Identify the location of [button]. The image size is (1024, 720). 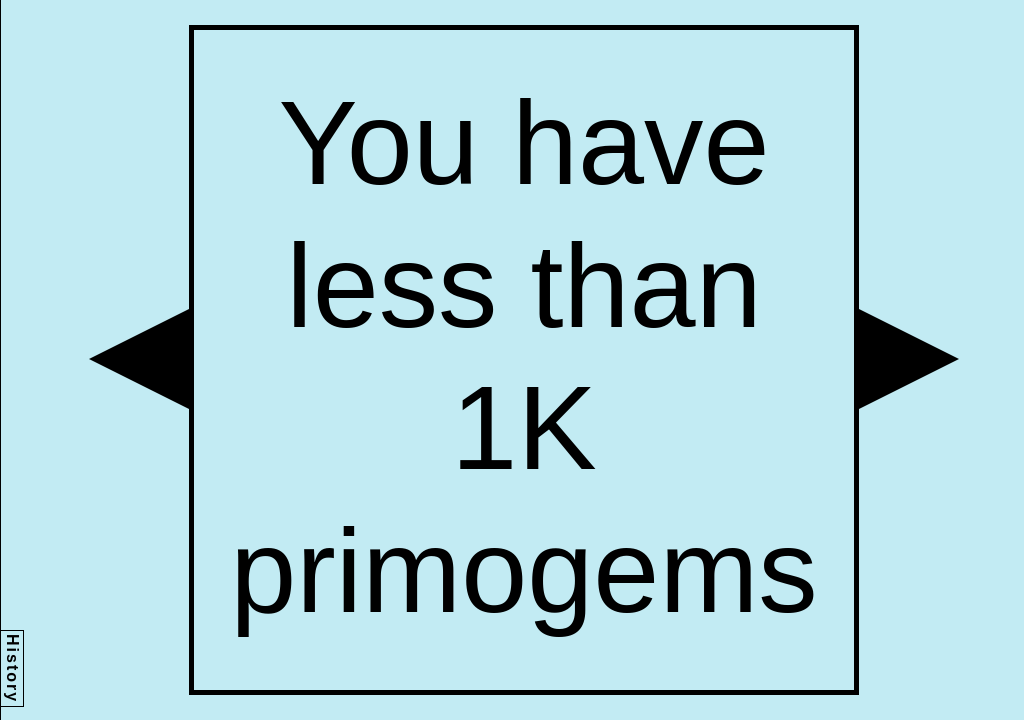
(139, 359).